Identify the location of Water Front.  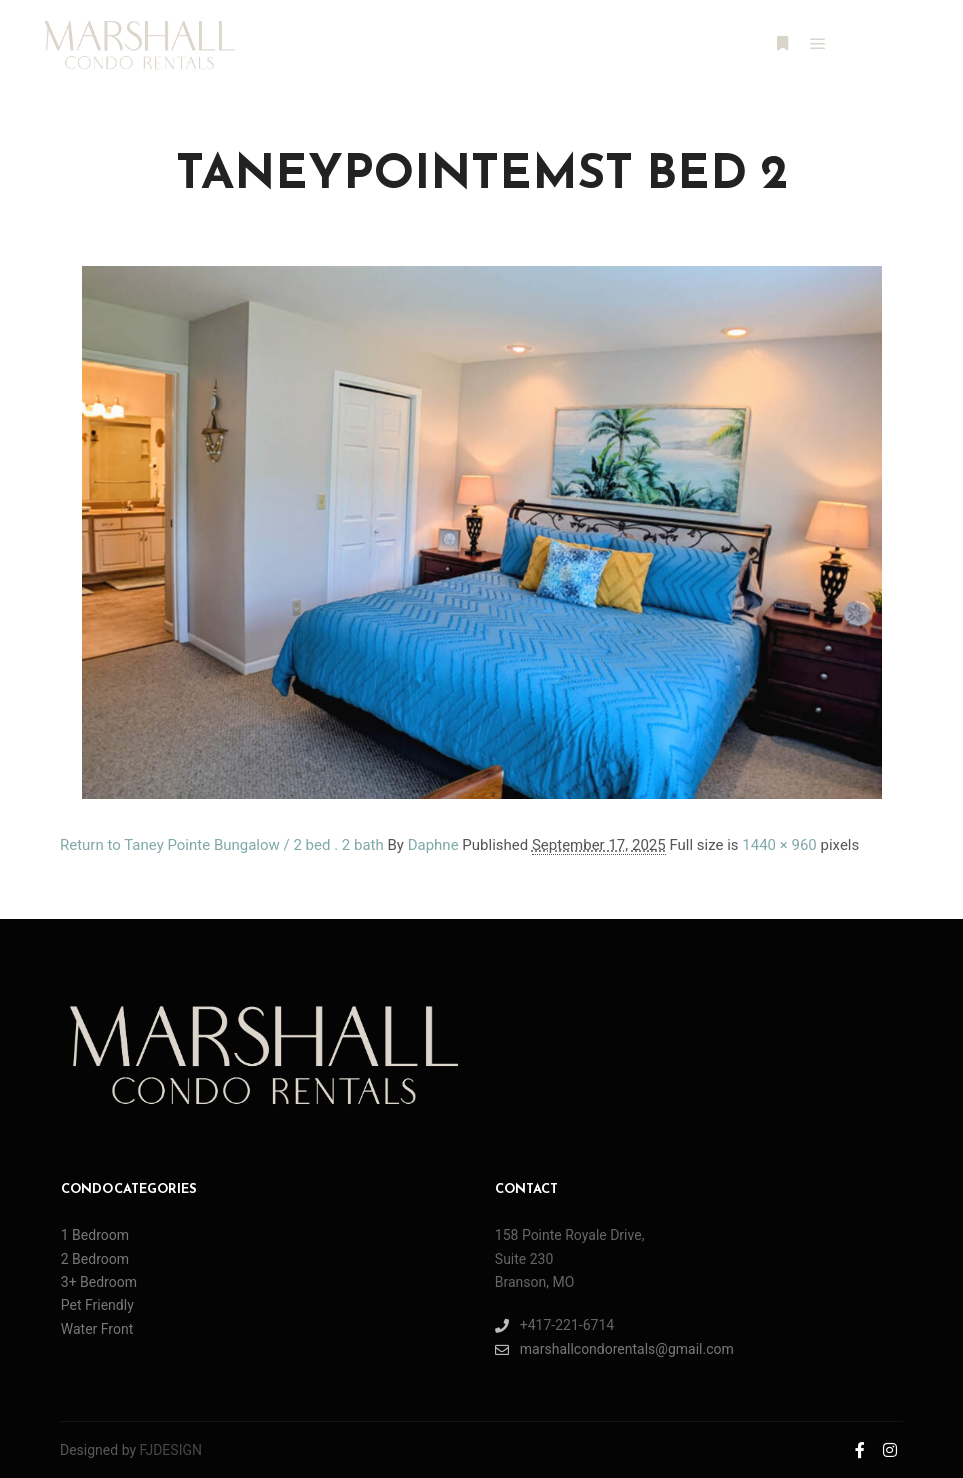
(97, 1329).